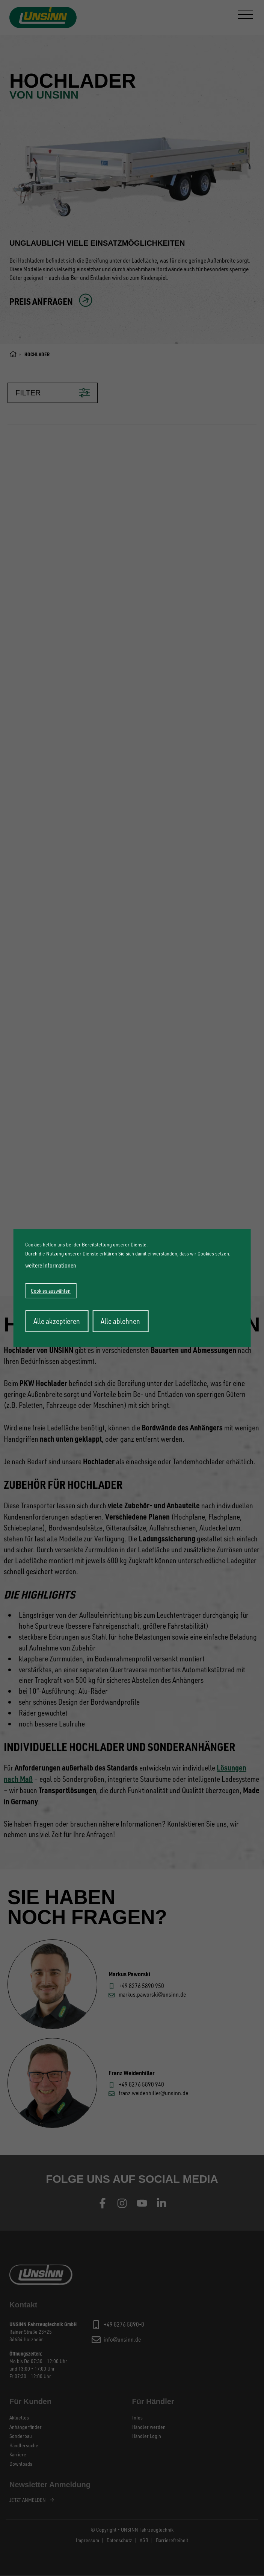  Describe the element at coordinates (51, 1290) in the screenshot. I see `Cookies auswählen` at that location.